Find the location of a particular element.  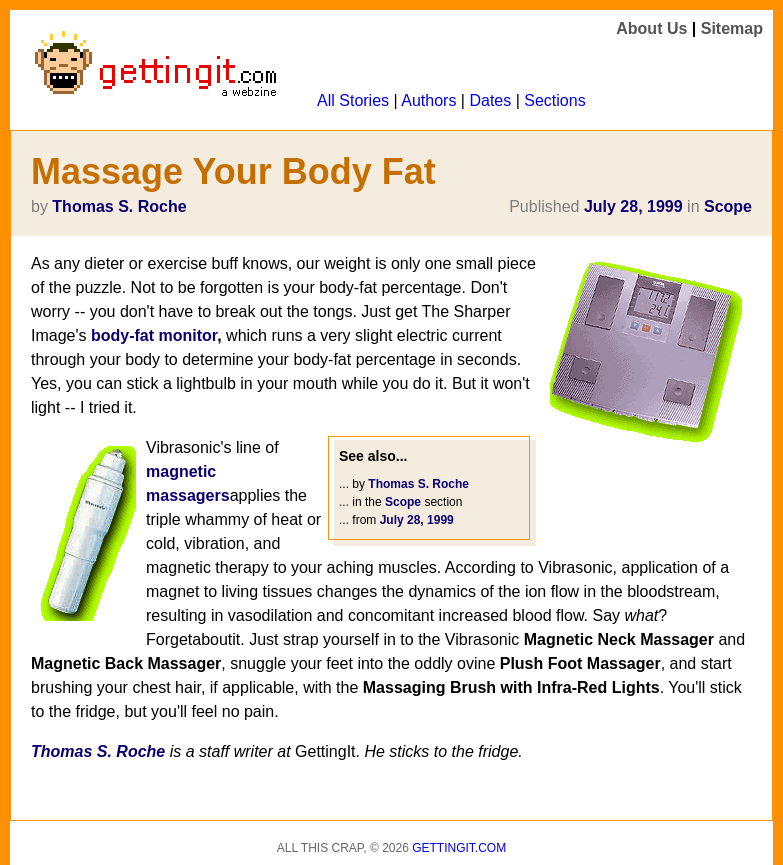

About Us is located at coordinates (651, 28).